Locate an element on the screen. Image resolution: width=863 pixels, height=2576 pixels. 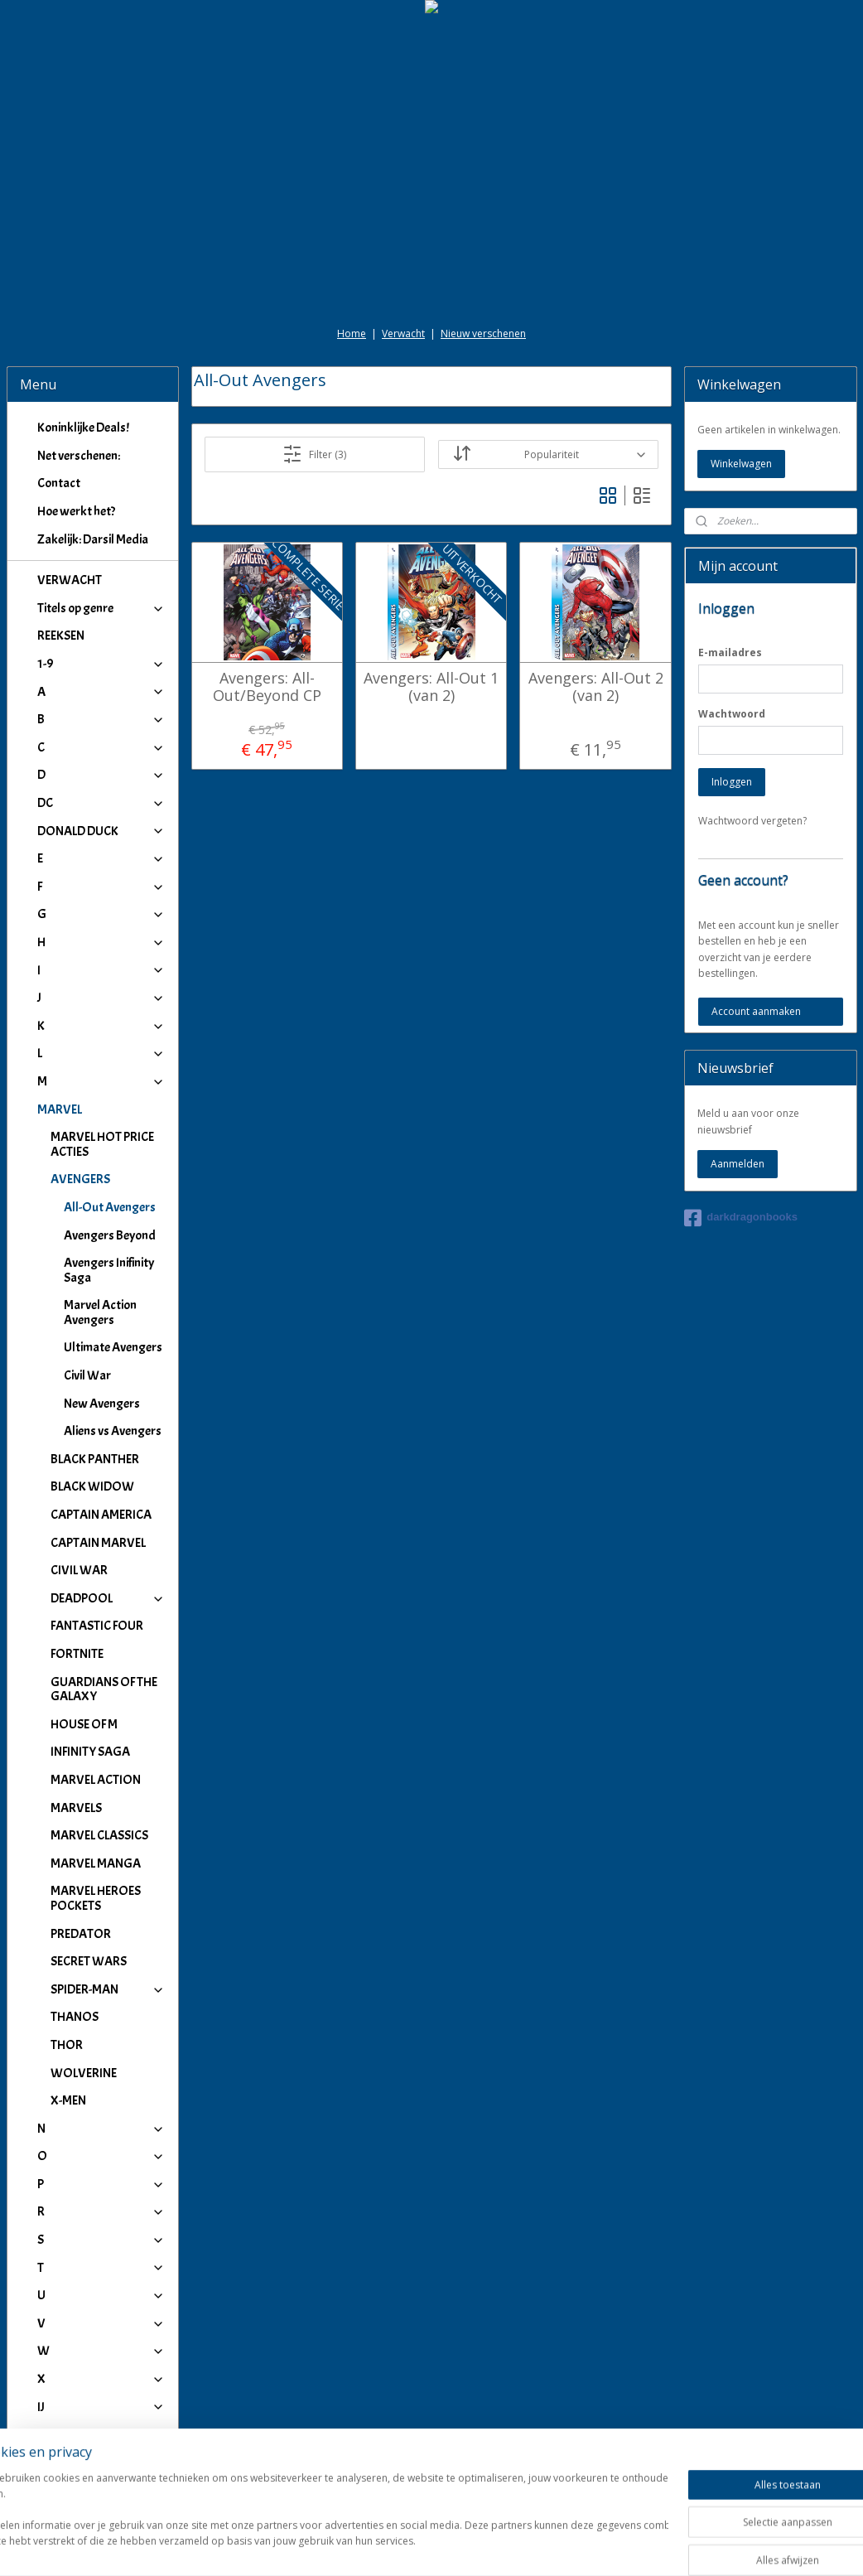
Avengers: All-Out 2 (van 2) is located at coordinates (595, 686).